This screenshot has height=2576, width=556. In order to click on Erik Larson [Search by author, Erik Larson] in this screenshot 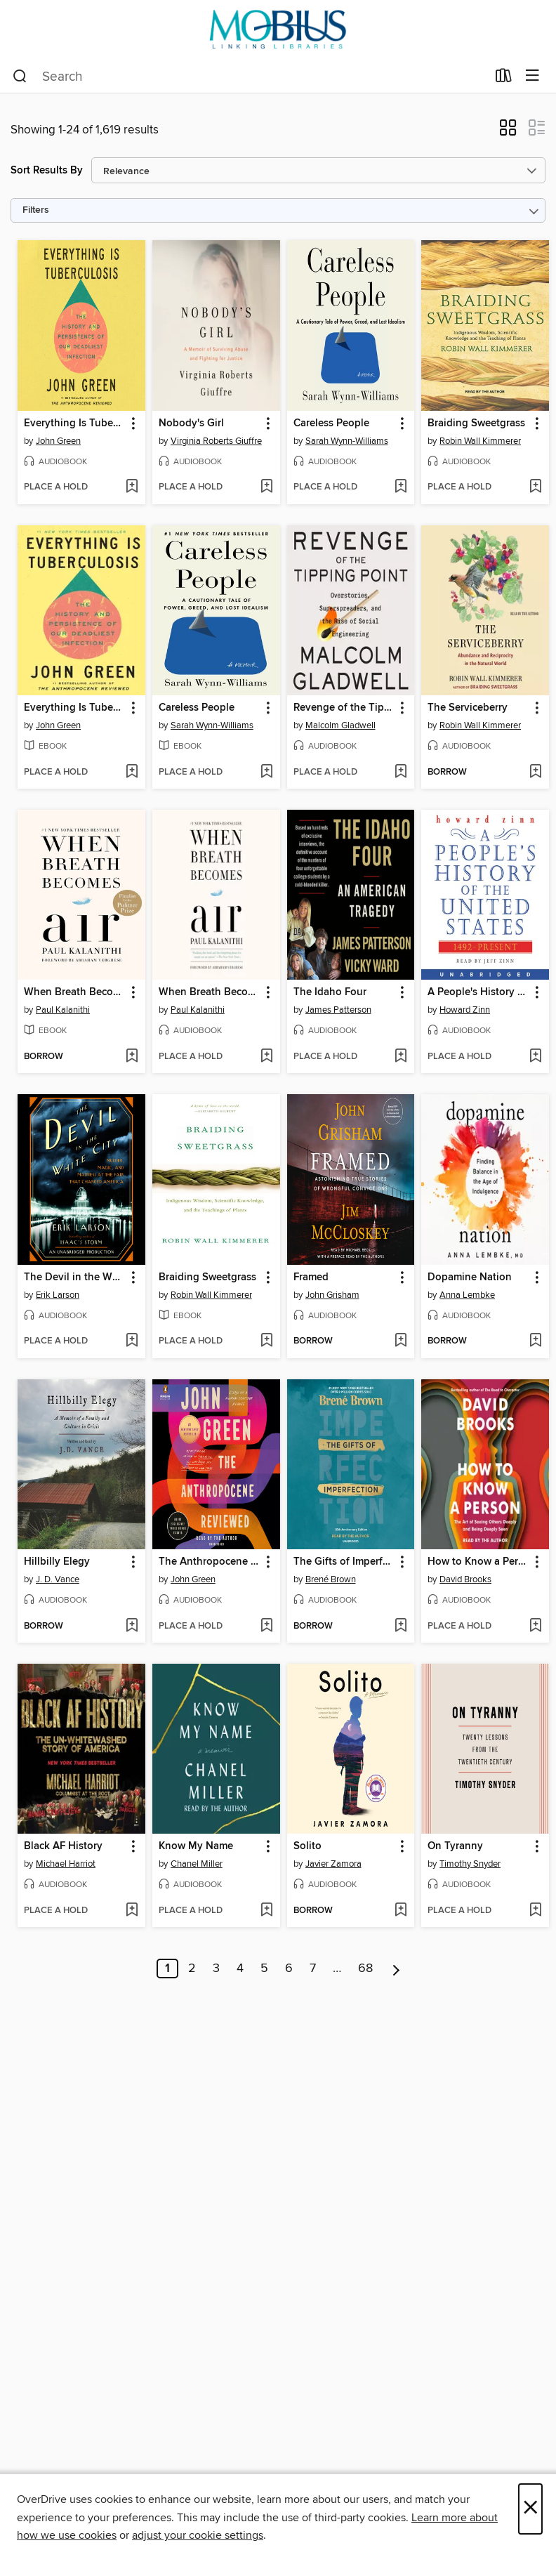, I will do `click(57, 1295)`.